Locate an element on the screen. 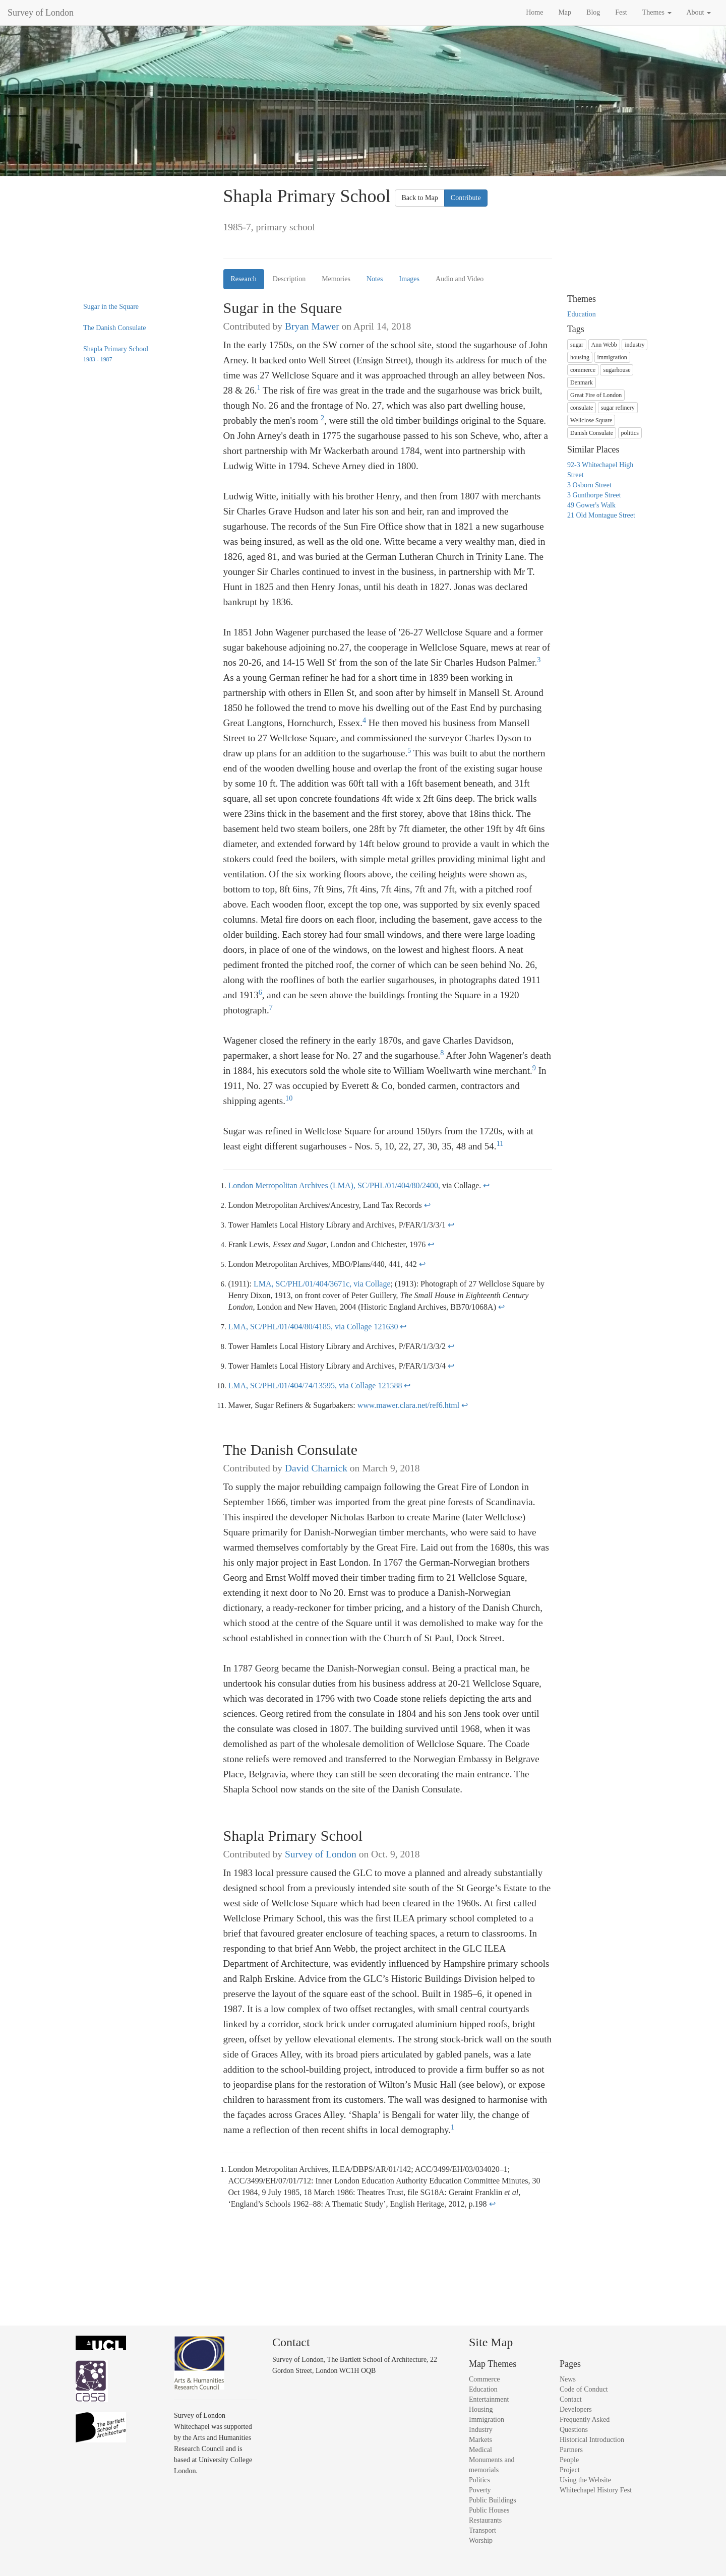 Image resolution: width=726 pixels, height=2576 pixels. Code of Conduct is located at coordinates (584, 2389).